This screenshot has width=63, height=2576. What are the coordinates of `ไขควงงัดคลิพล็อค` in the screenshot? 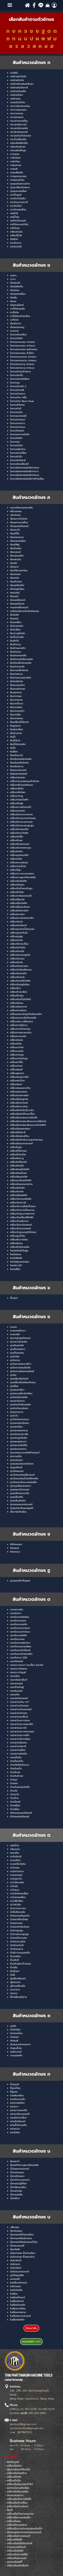 It's located at (19, 379).